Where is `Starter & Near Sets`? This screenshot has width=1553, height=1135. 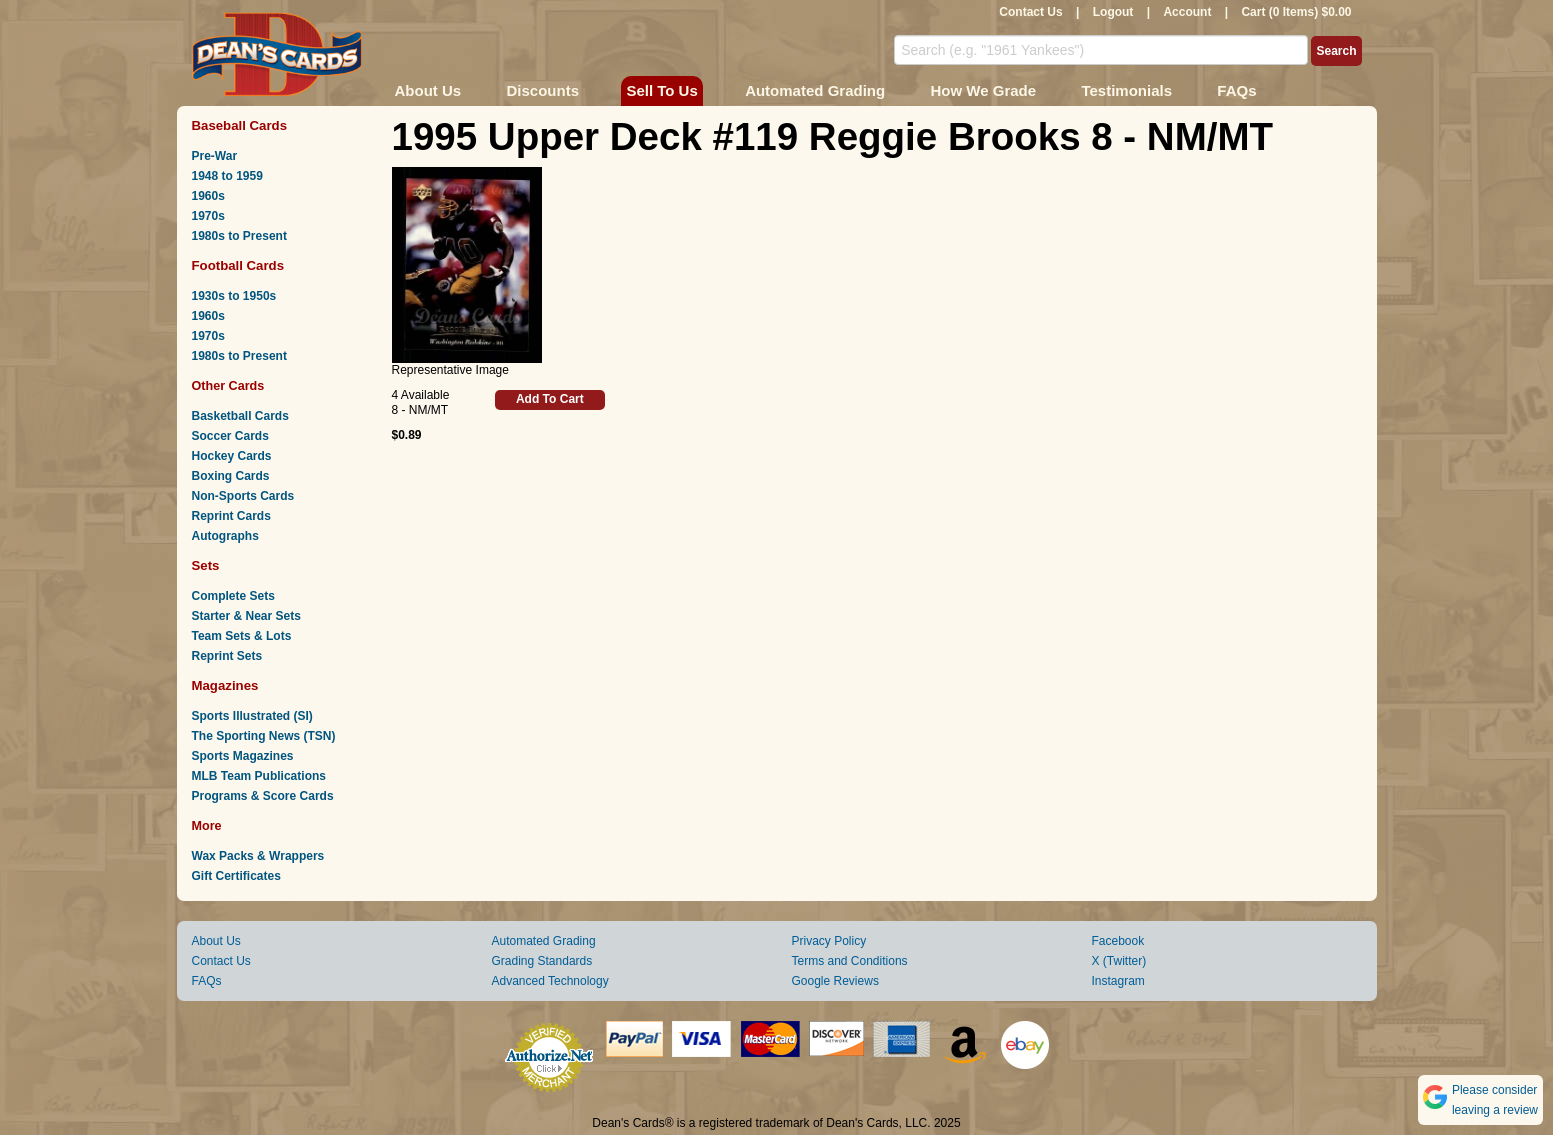
Starter & Near Sets is located at coordinates (246, 616).